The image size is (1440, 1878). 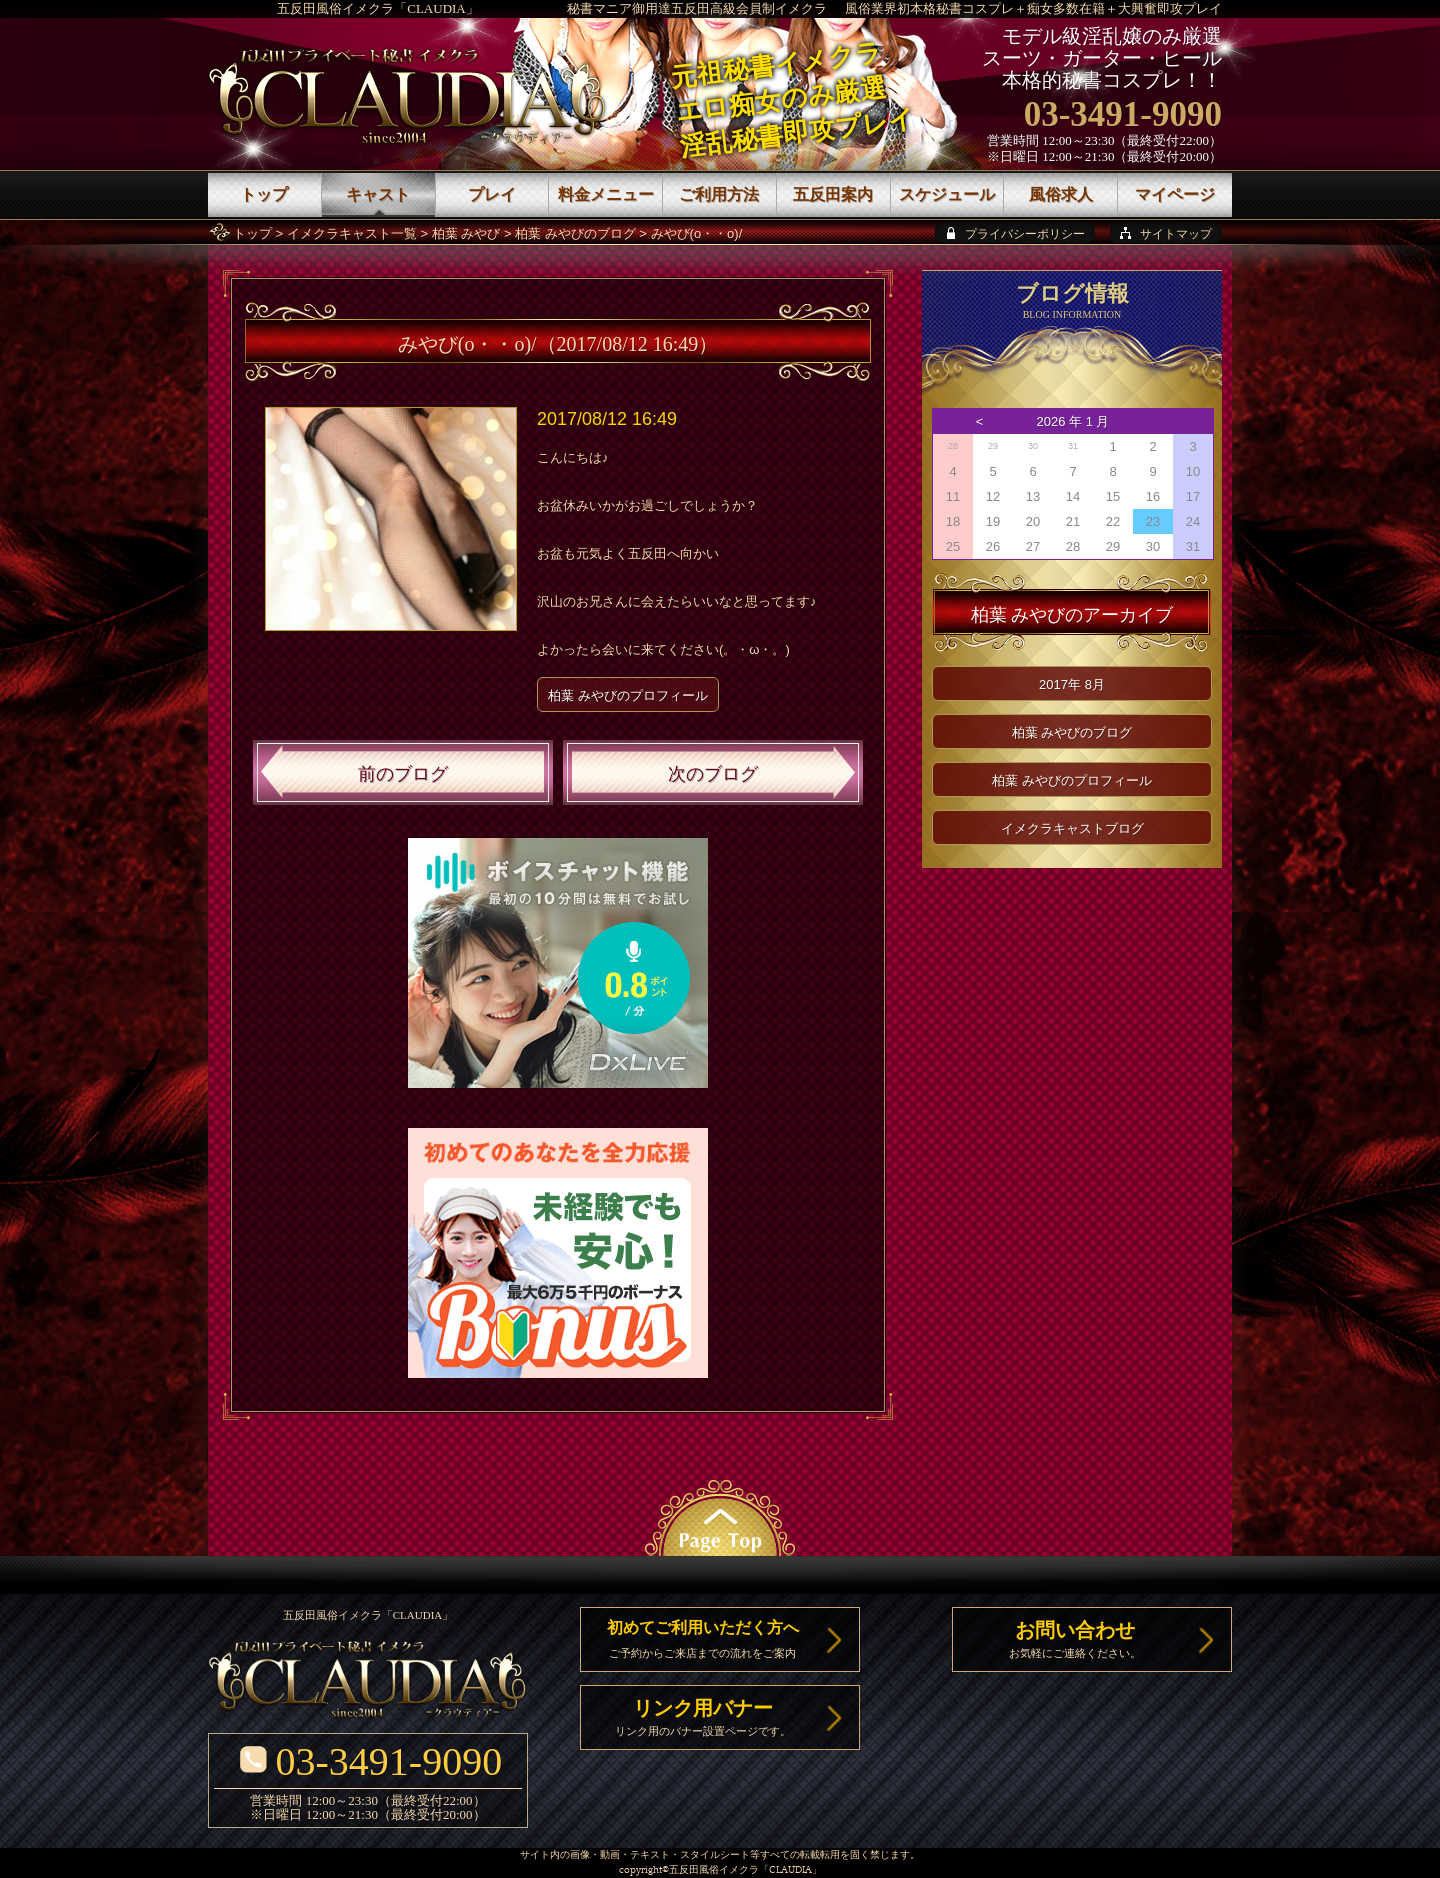 What do you see at coordinates (713, 774) in the screenshot?
I see `次のブログ` at bounding box center [713, 774].